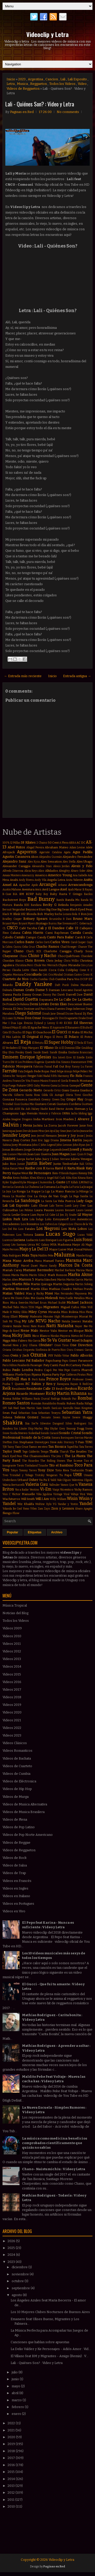 The image size is (95, 2576). Describe the element at coordinates (50, 1433) in the screenshot. I see `Sonido Caracol` at that location.